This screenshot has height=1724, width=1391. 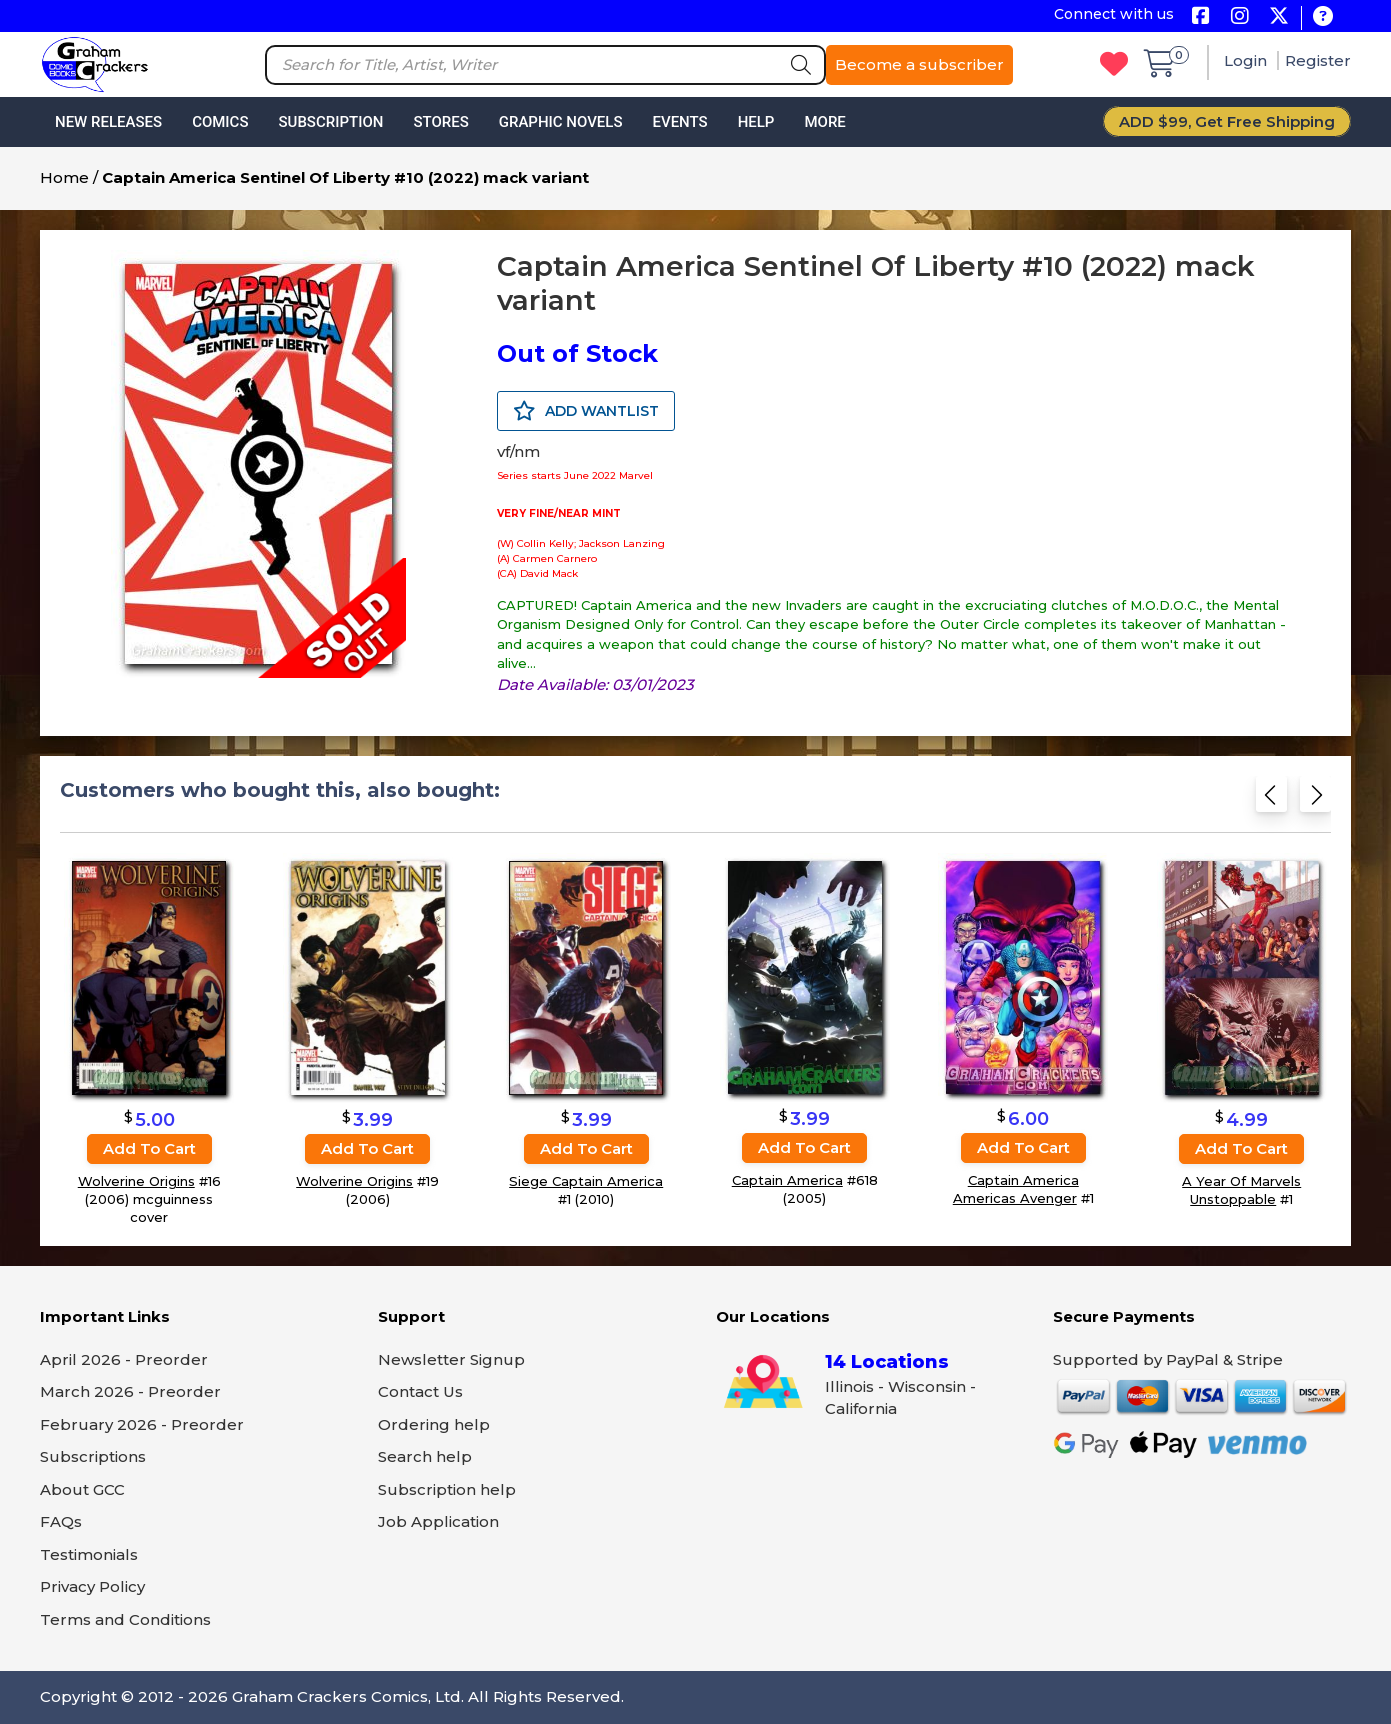 I want to click on Graphic Novels [button], so click(x=561, y=122).